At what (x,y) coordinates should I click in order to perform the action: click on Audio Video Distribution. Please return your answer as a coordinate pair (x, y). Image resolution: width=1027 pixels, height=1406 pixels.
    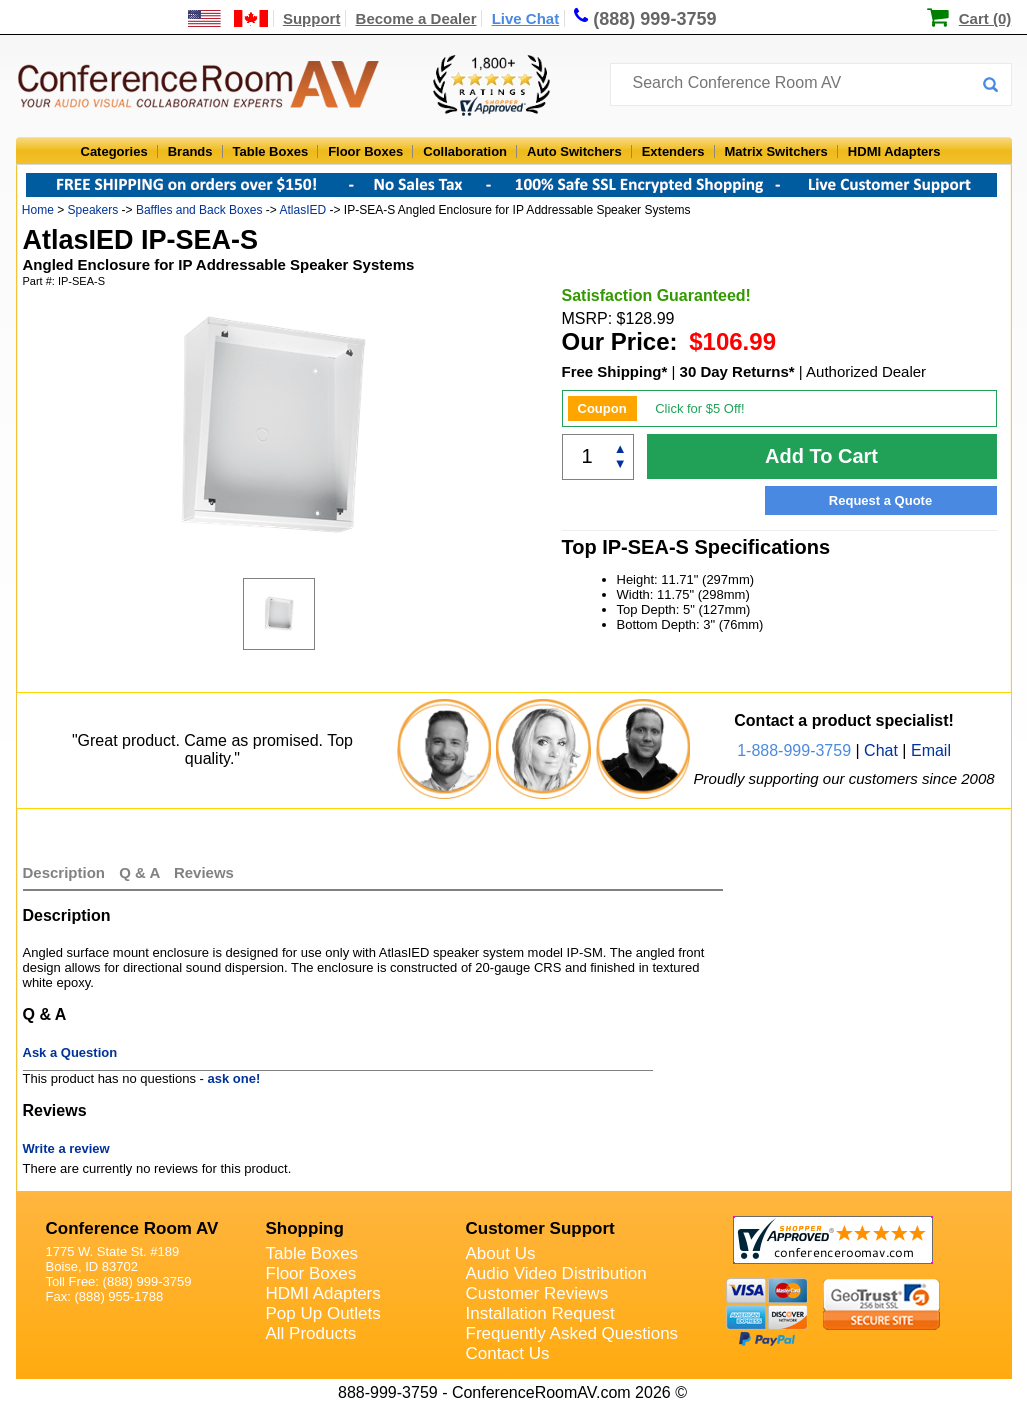
    Looking at the image, I should click on (556, 1273).